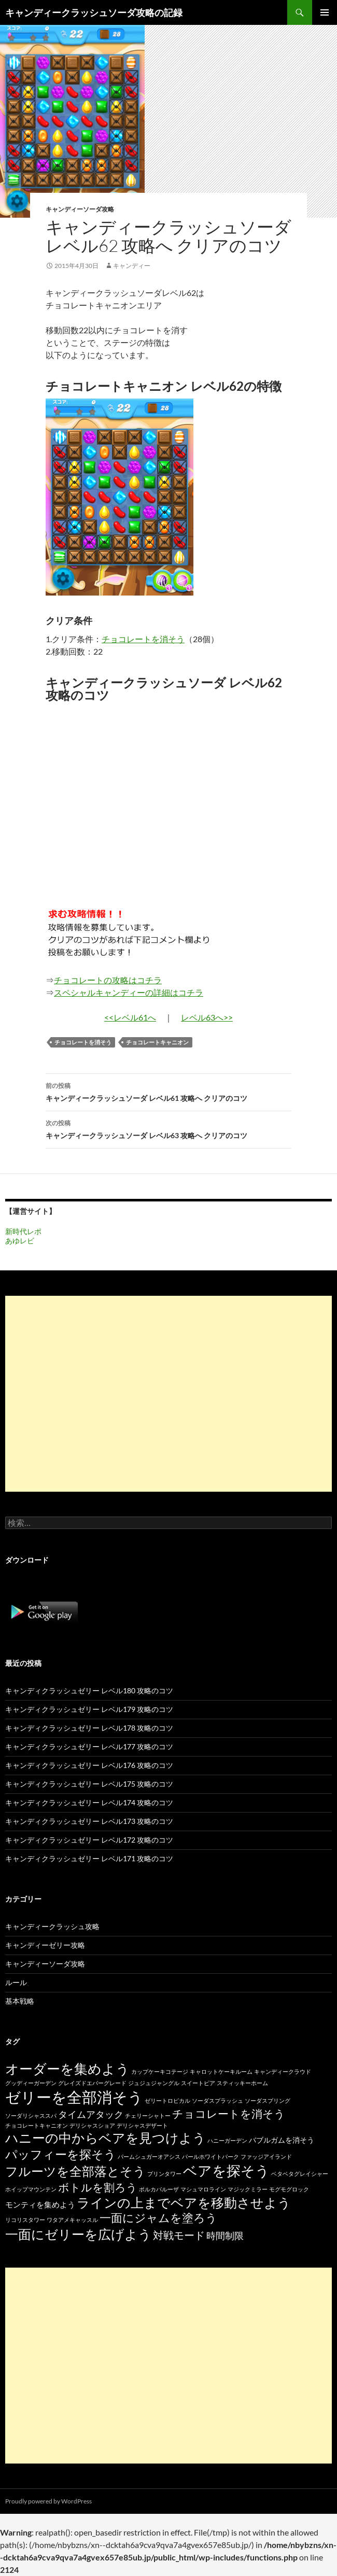  I want to click on ラインの上までベアを移動させよう [ラインの上までベアを移動させよう (86個の項目)], so click(184, 2202).